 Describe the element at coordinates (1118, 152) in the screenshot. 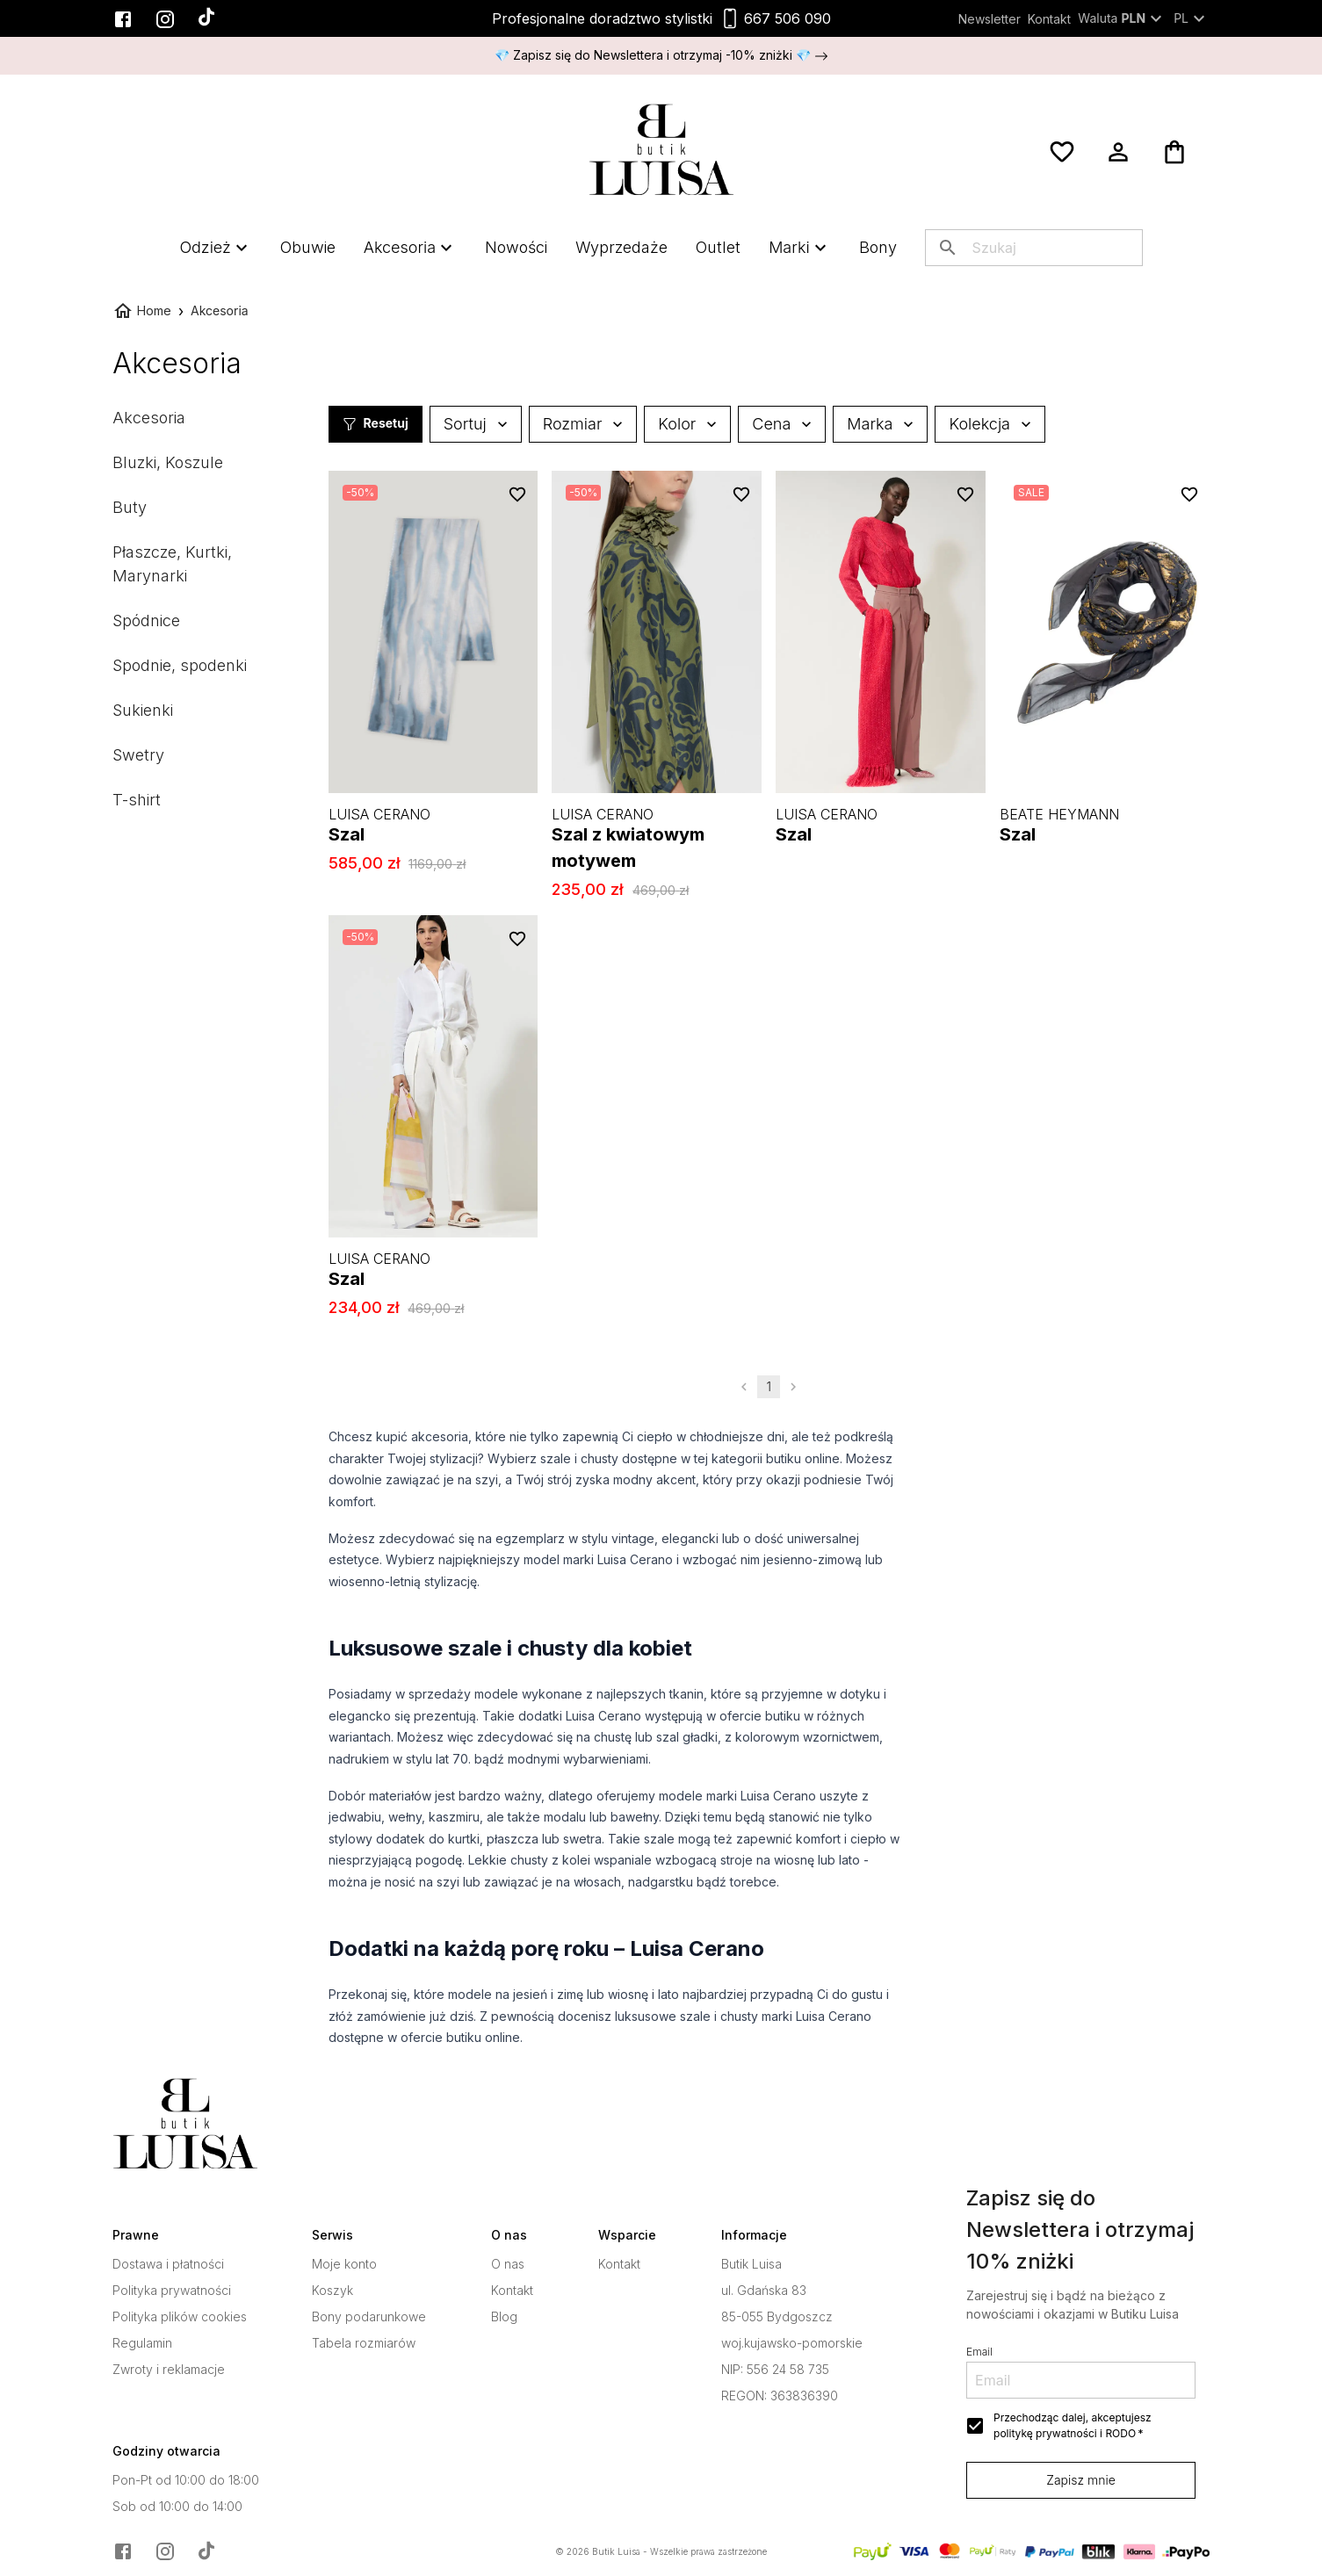

I see `[Moje konto]` at that location.